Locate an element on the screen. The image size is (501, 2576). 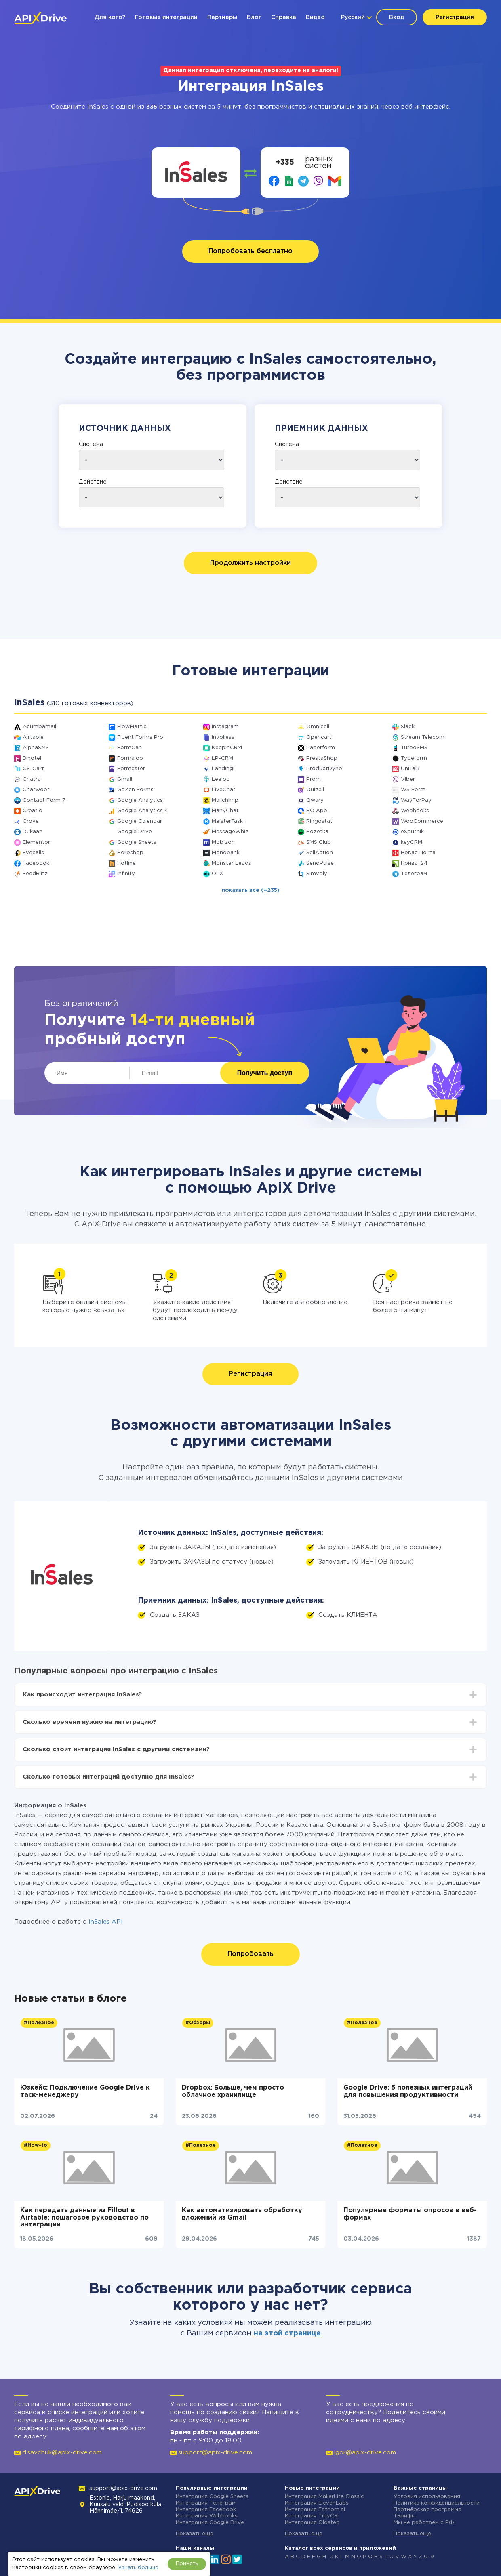
Приват24 is located at coordinates (414, 863).